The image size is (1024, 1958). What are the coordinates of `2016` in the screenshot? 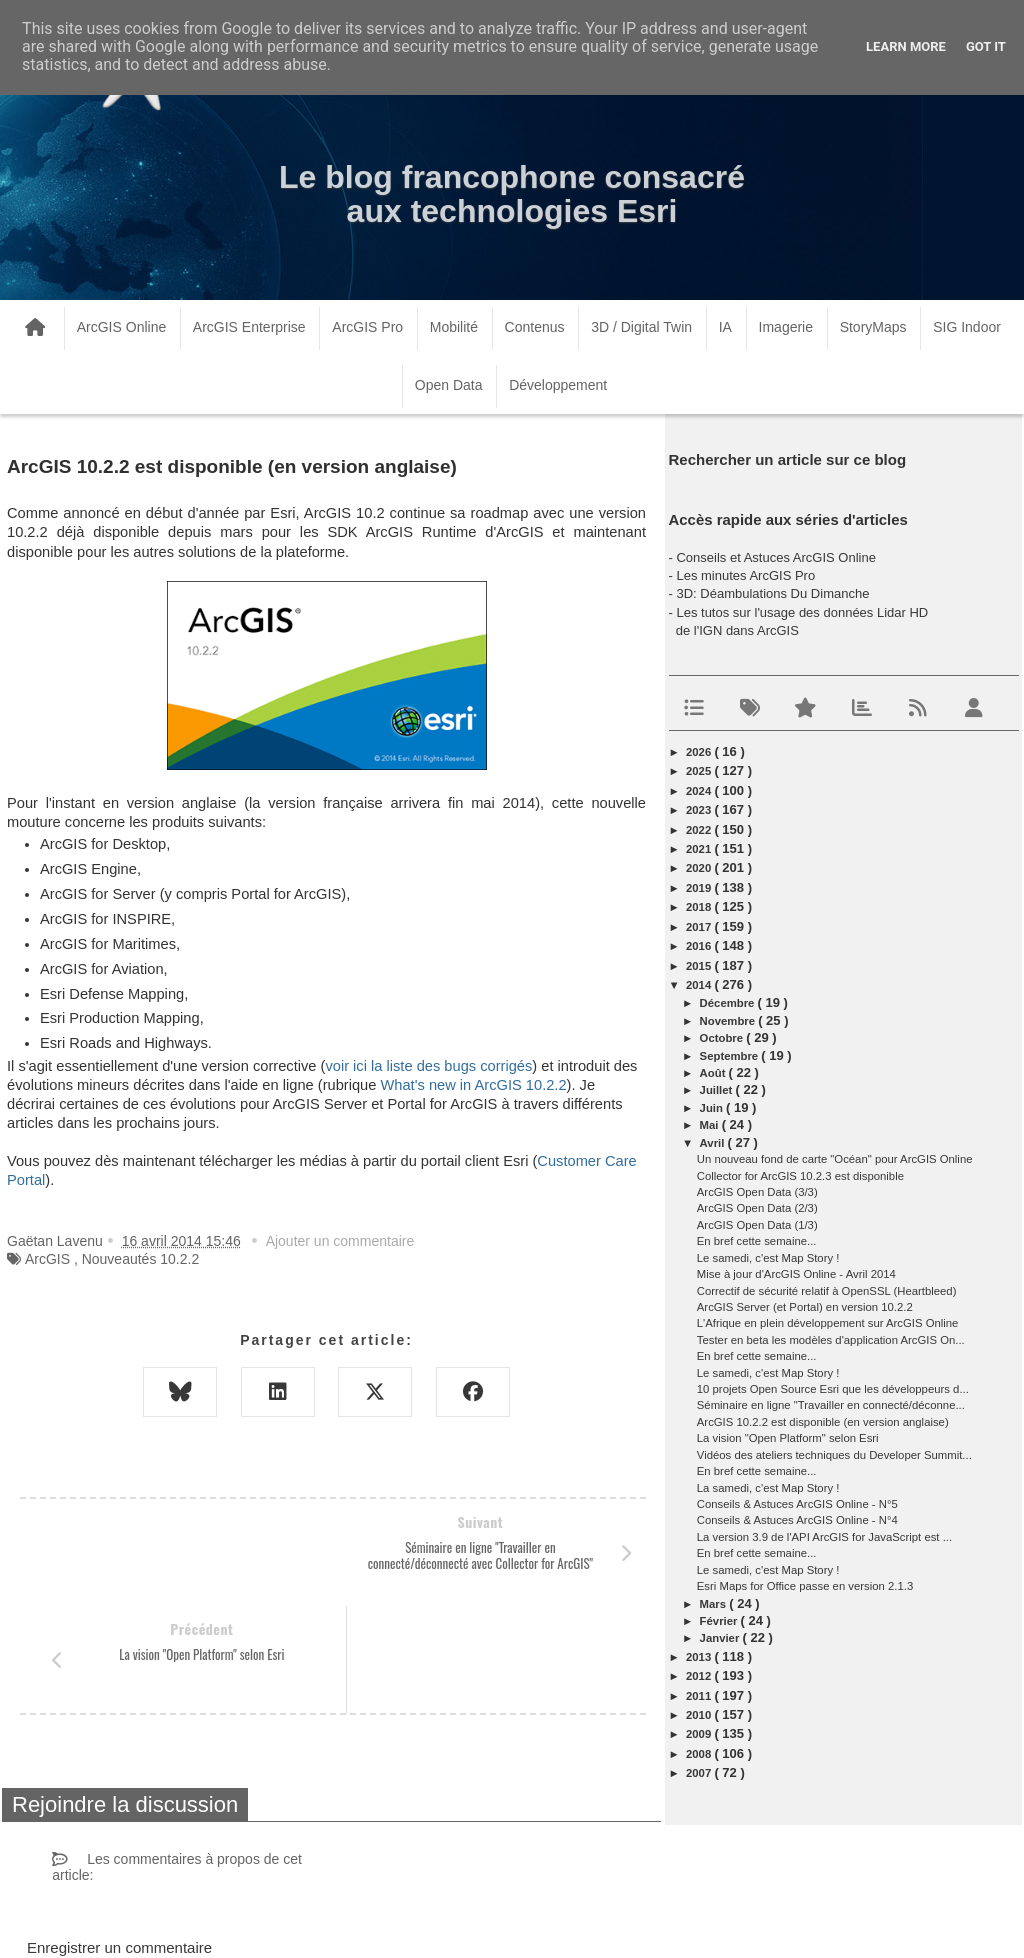 It's located at (700, 946).